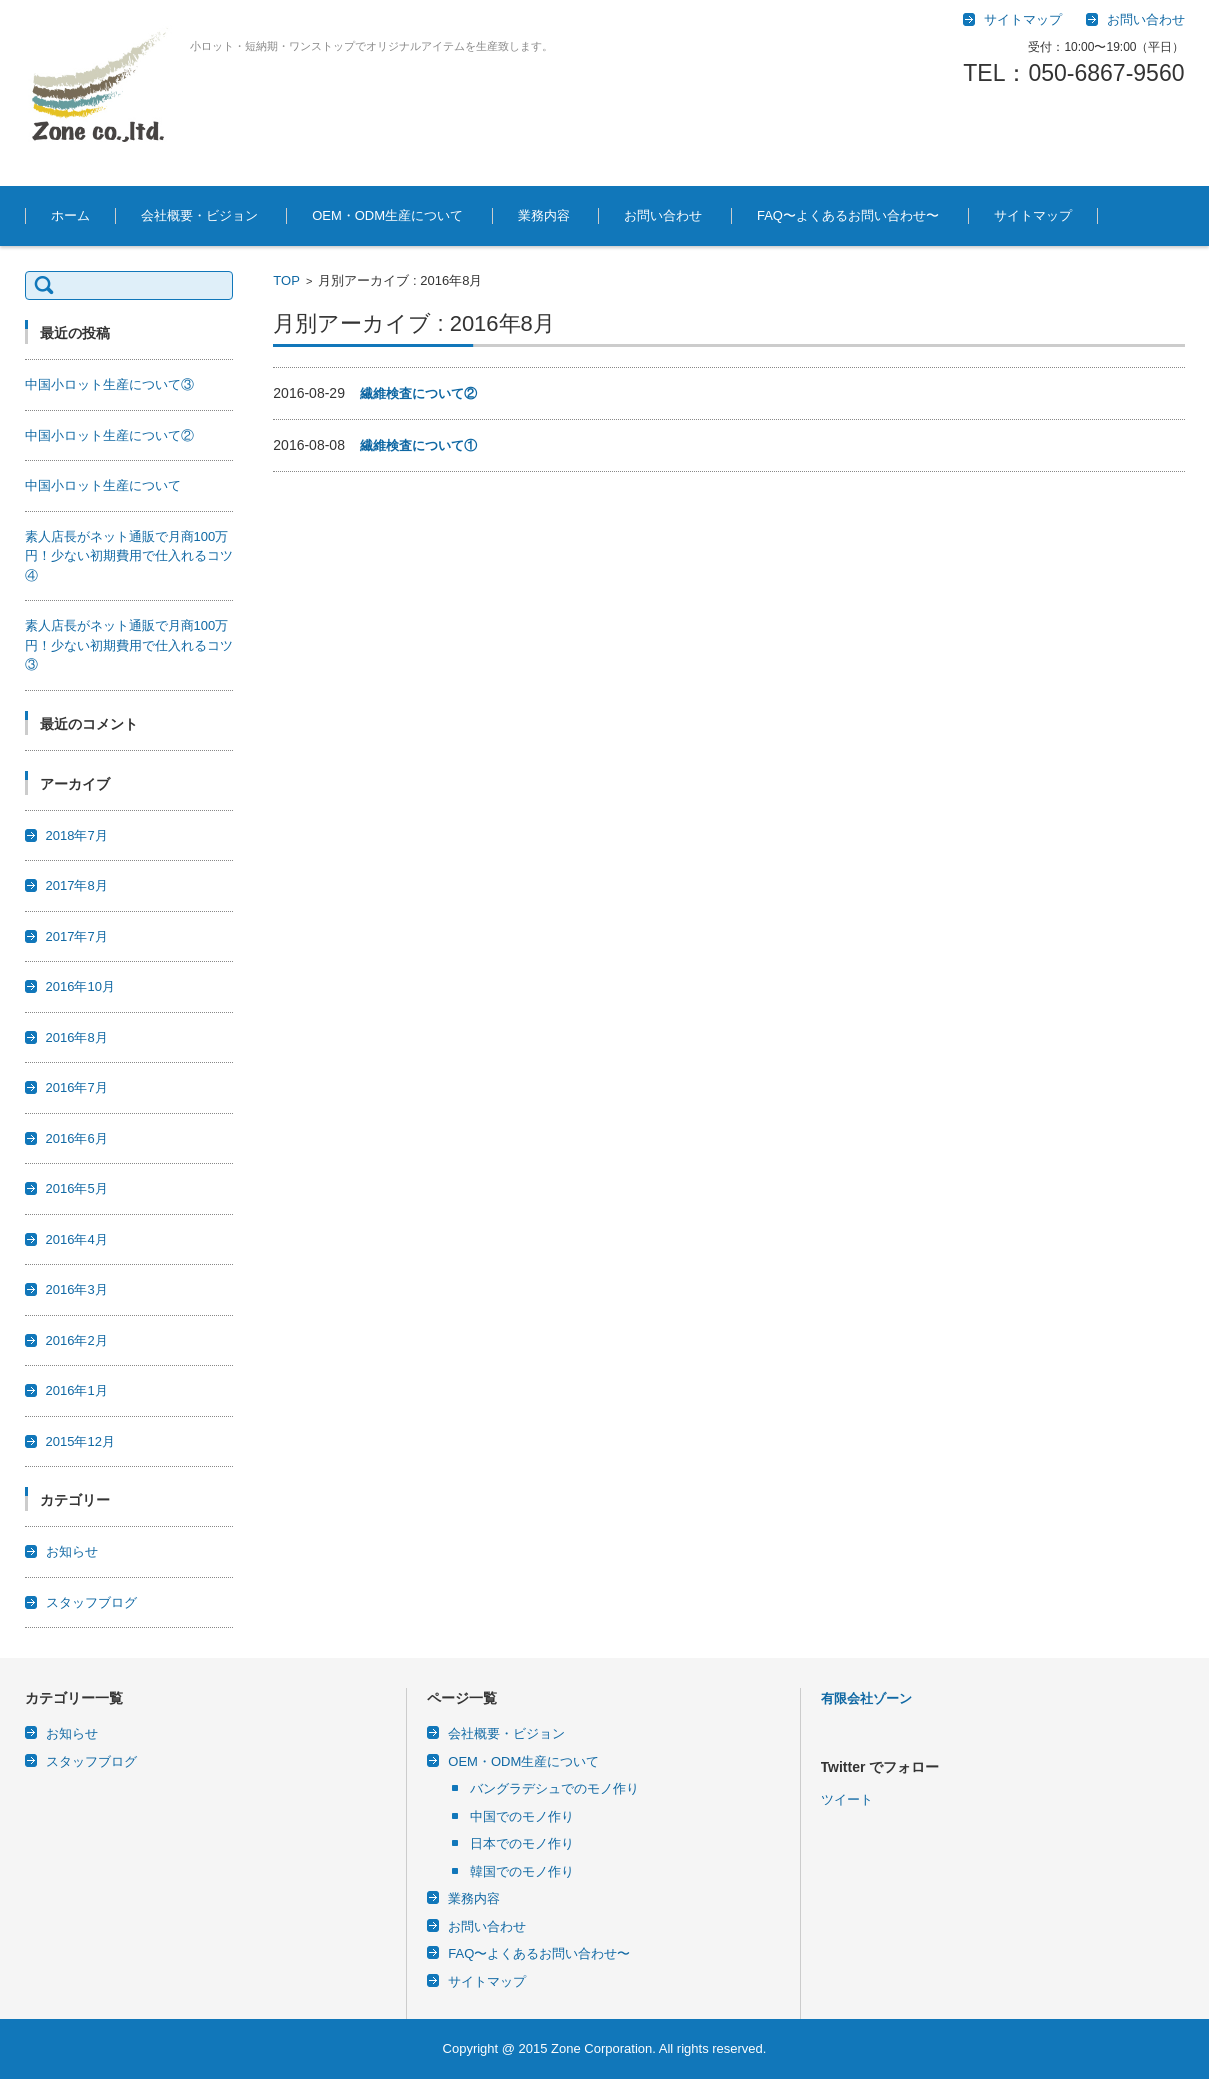 Image resolution: width=1209 pixels, height=2079 pixels. I want to click on 2017年8月, so click(77, 885).